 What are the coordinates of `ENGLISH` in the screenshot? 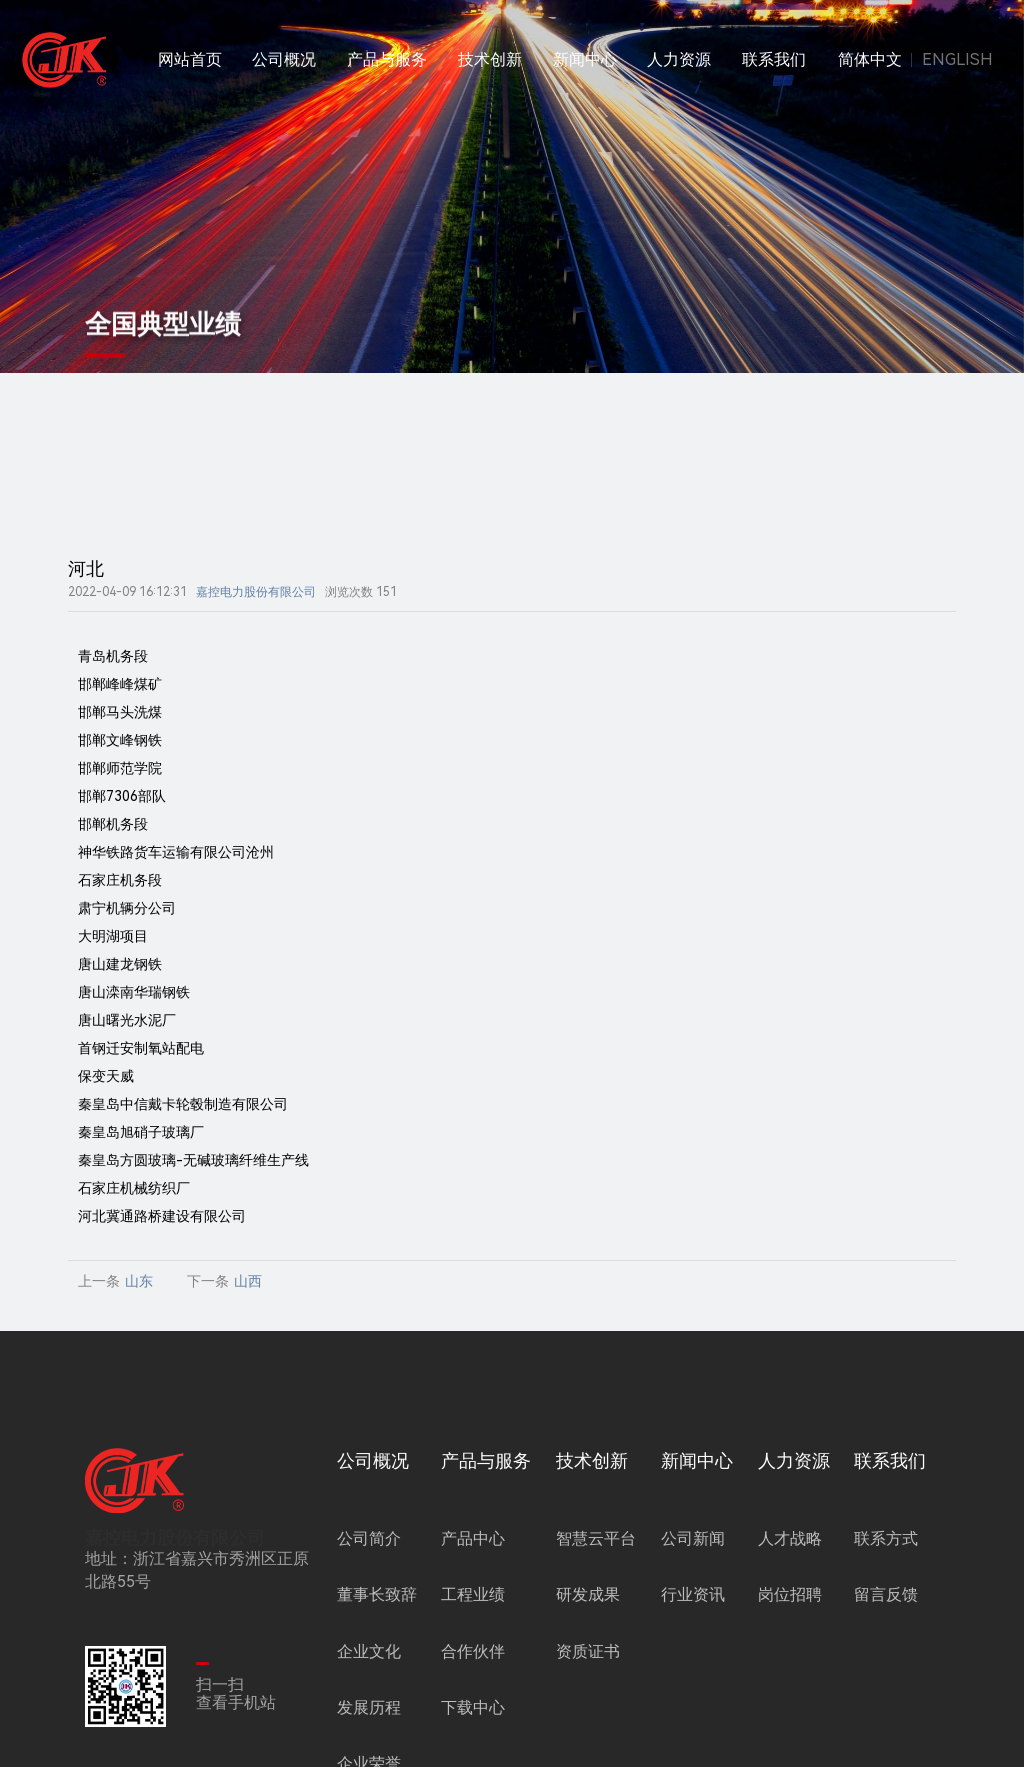 It's located at (957, 60).